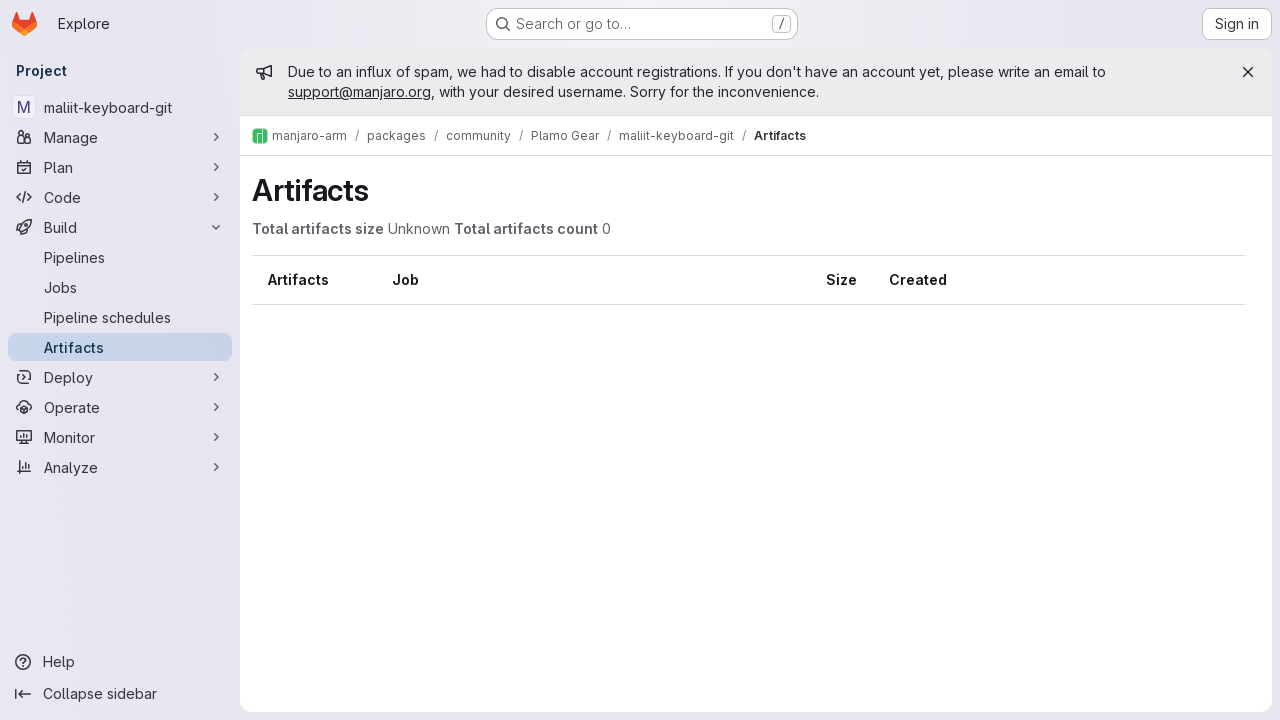 The width and height of the screenshot is (1280, 720). Describe the element at coordinates (359, 91) in the screenshot. I see `support@manjaro.org` at that location.